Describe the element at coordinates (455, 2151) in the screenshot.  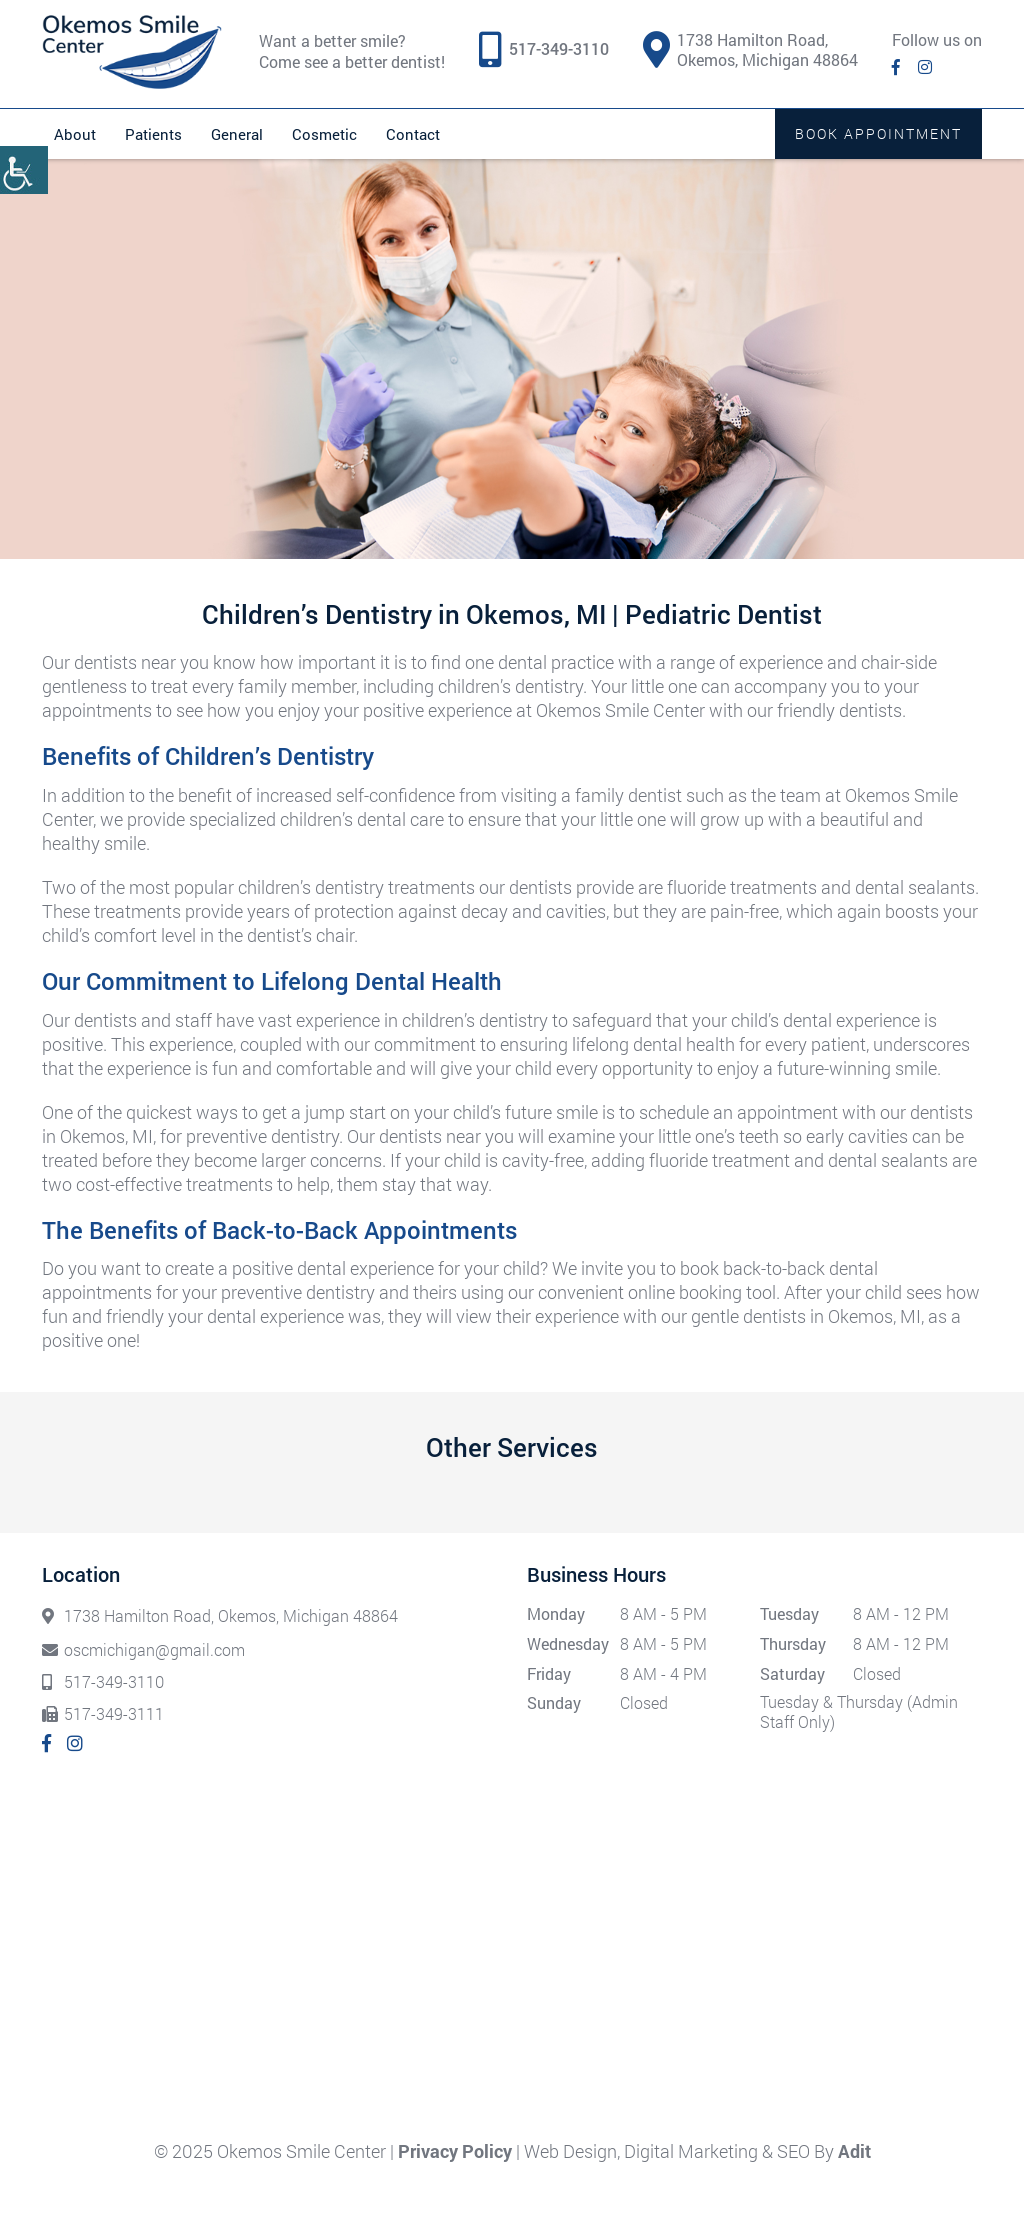
I see `Privacy Policy` at that location.